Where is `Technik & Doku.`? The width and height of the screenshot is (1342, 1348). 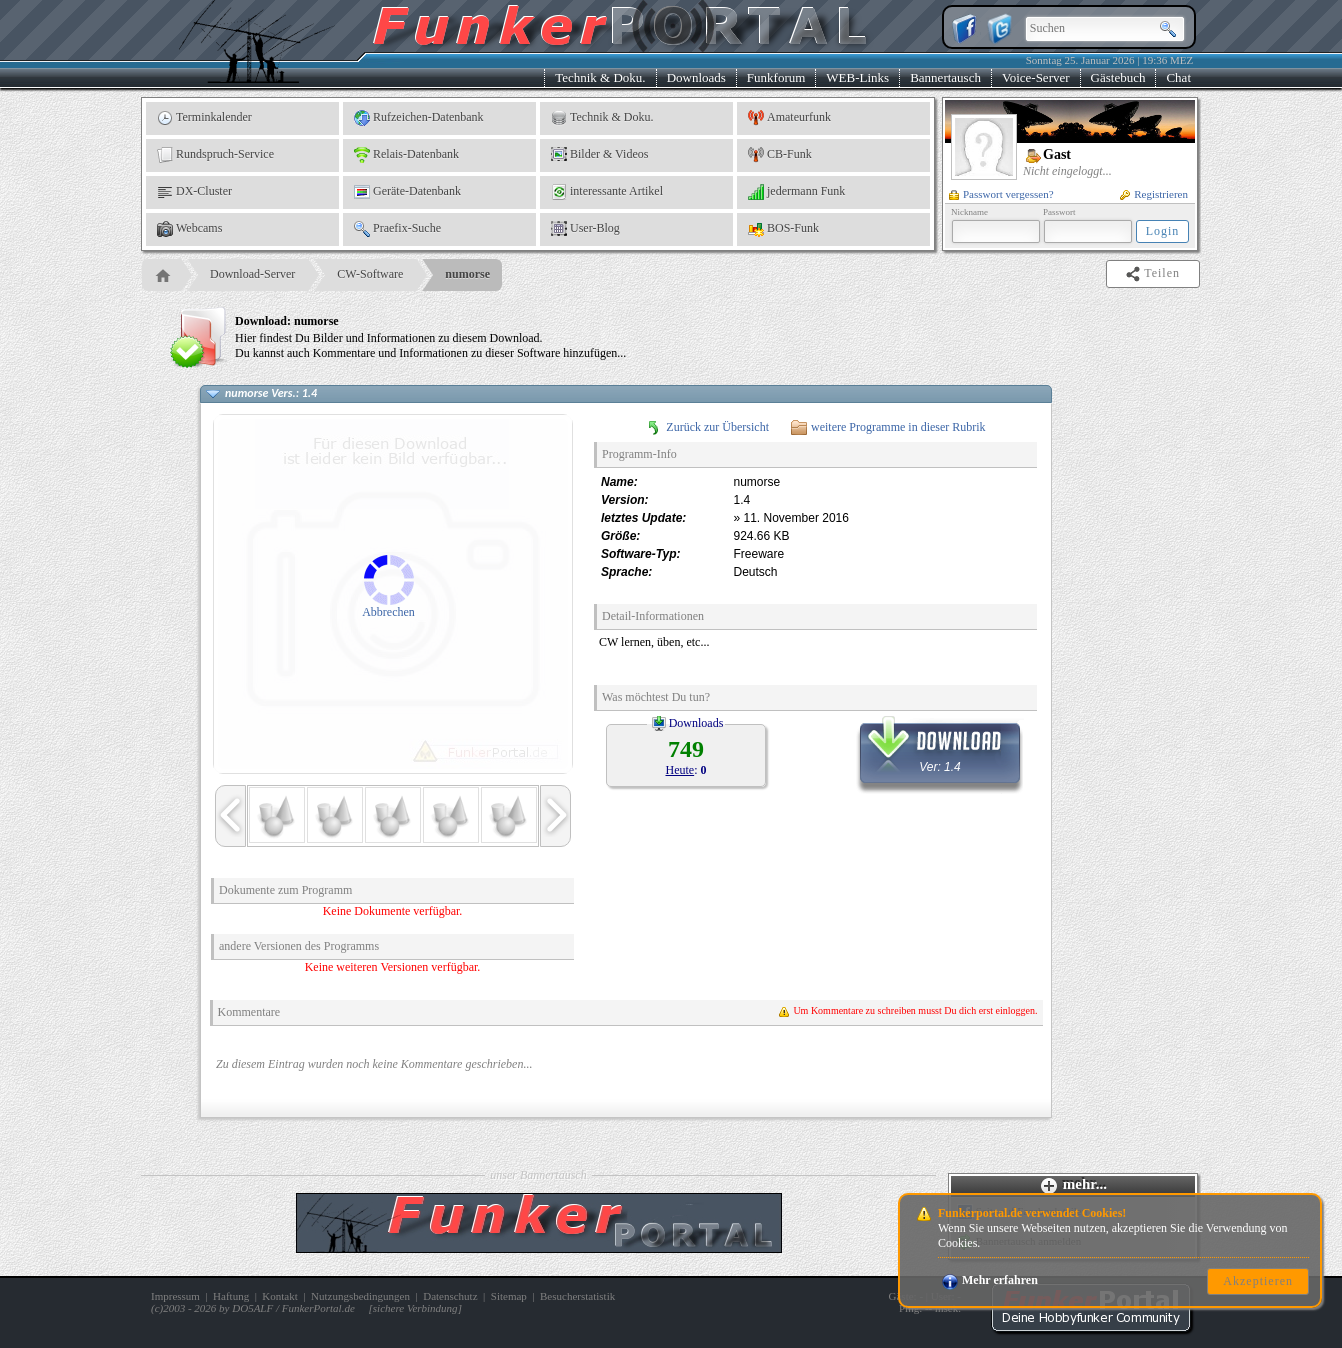 Technik & Doku. is located at coordinates (600, 77).